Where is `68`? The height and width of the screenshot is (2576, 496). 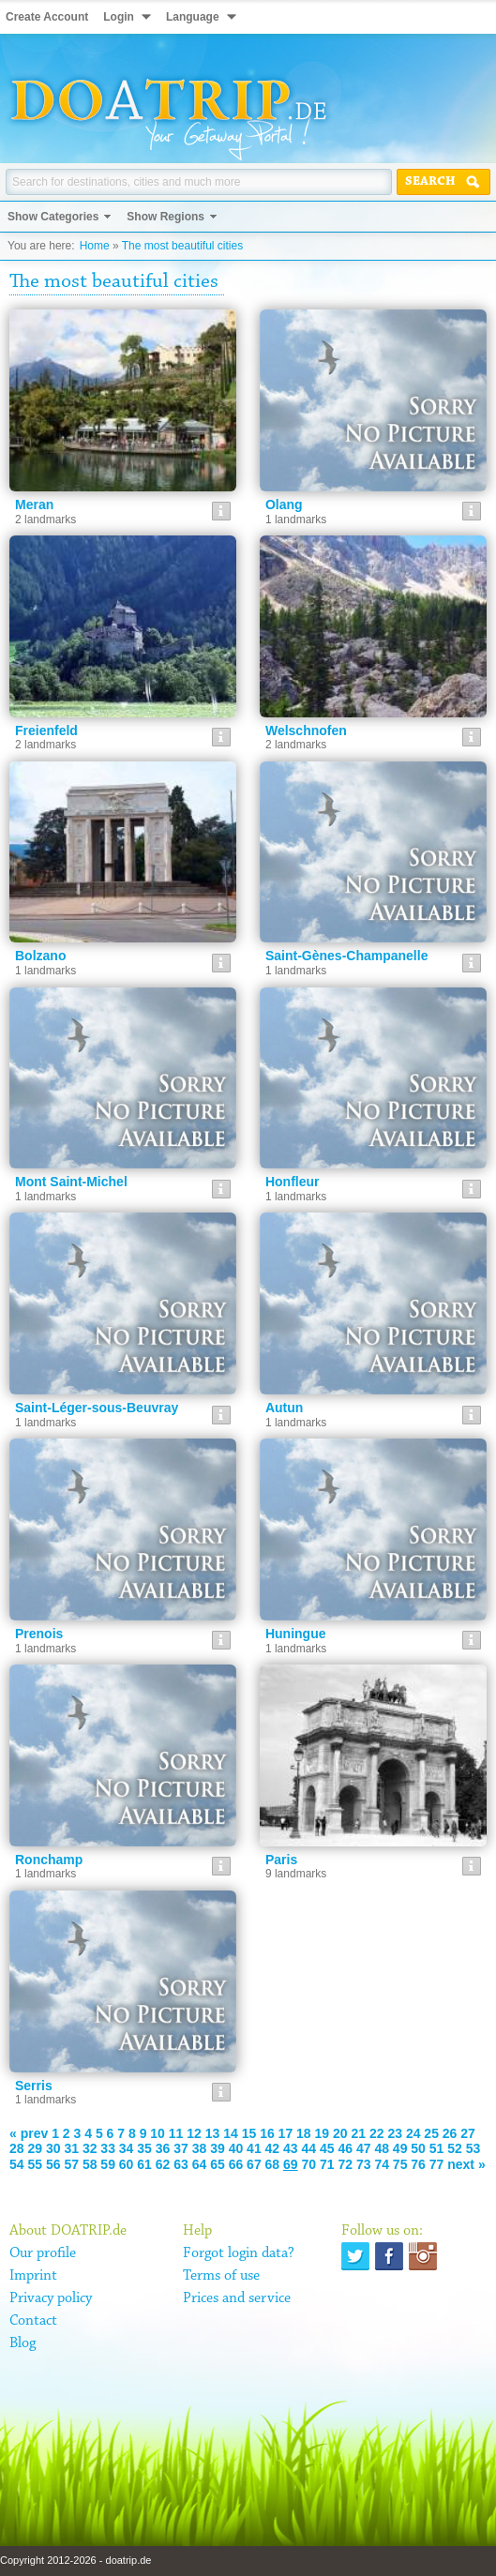 68 is located at coordinates (272, 2164).